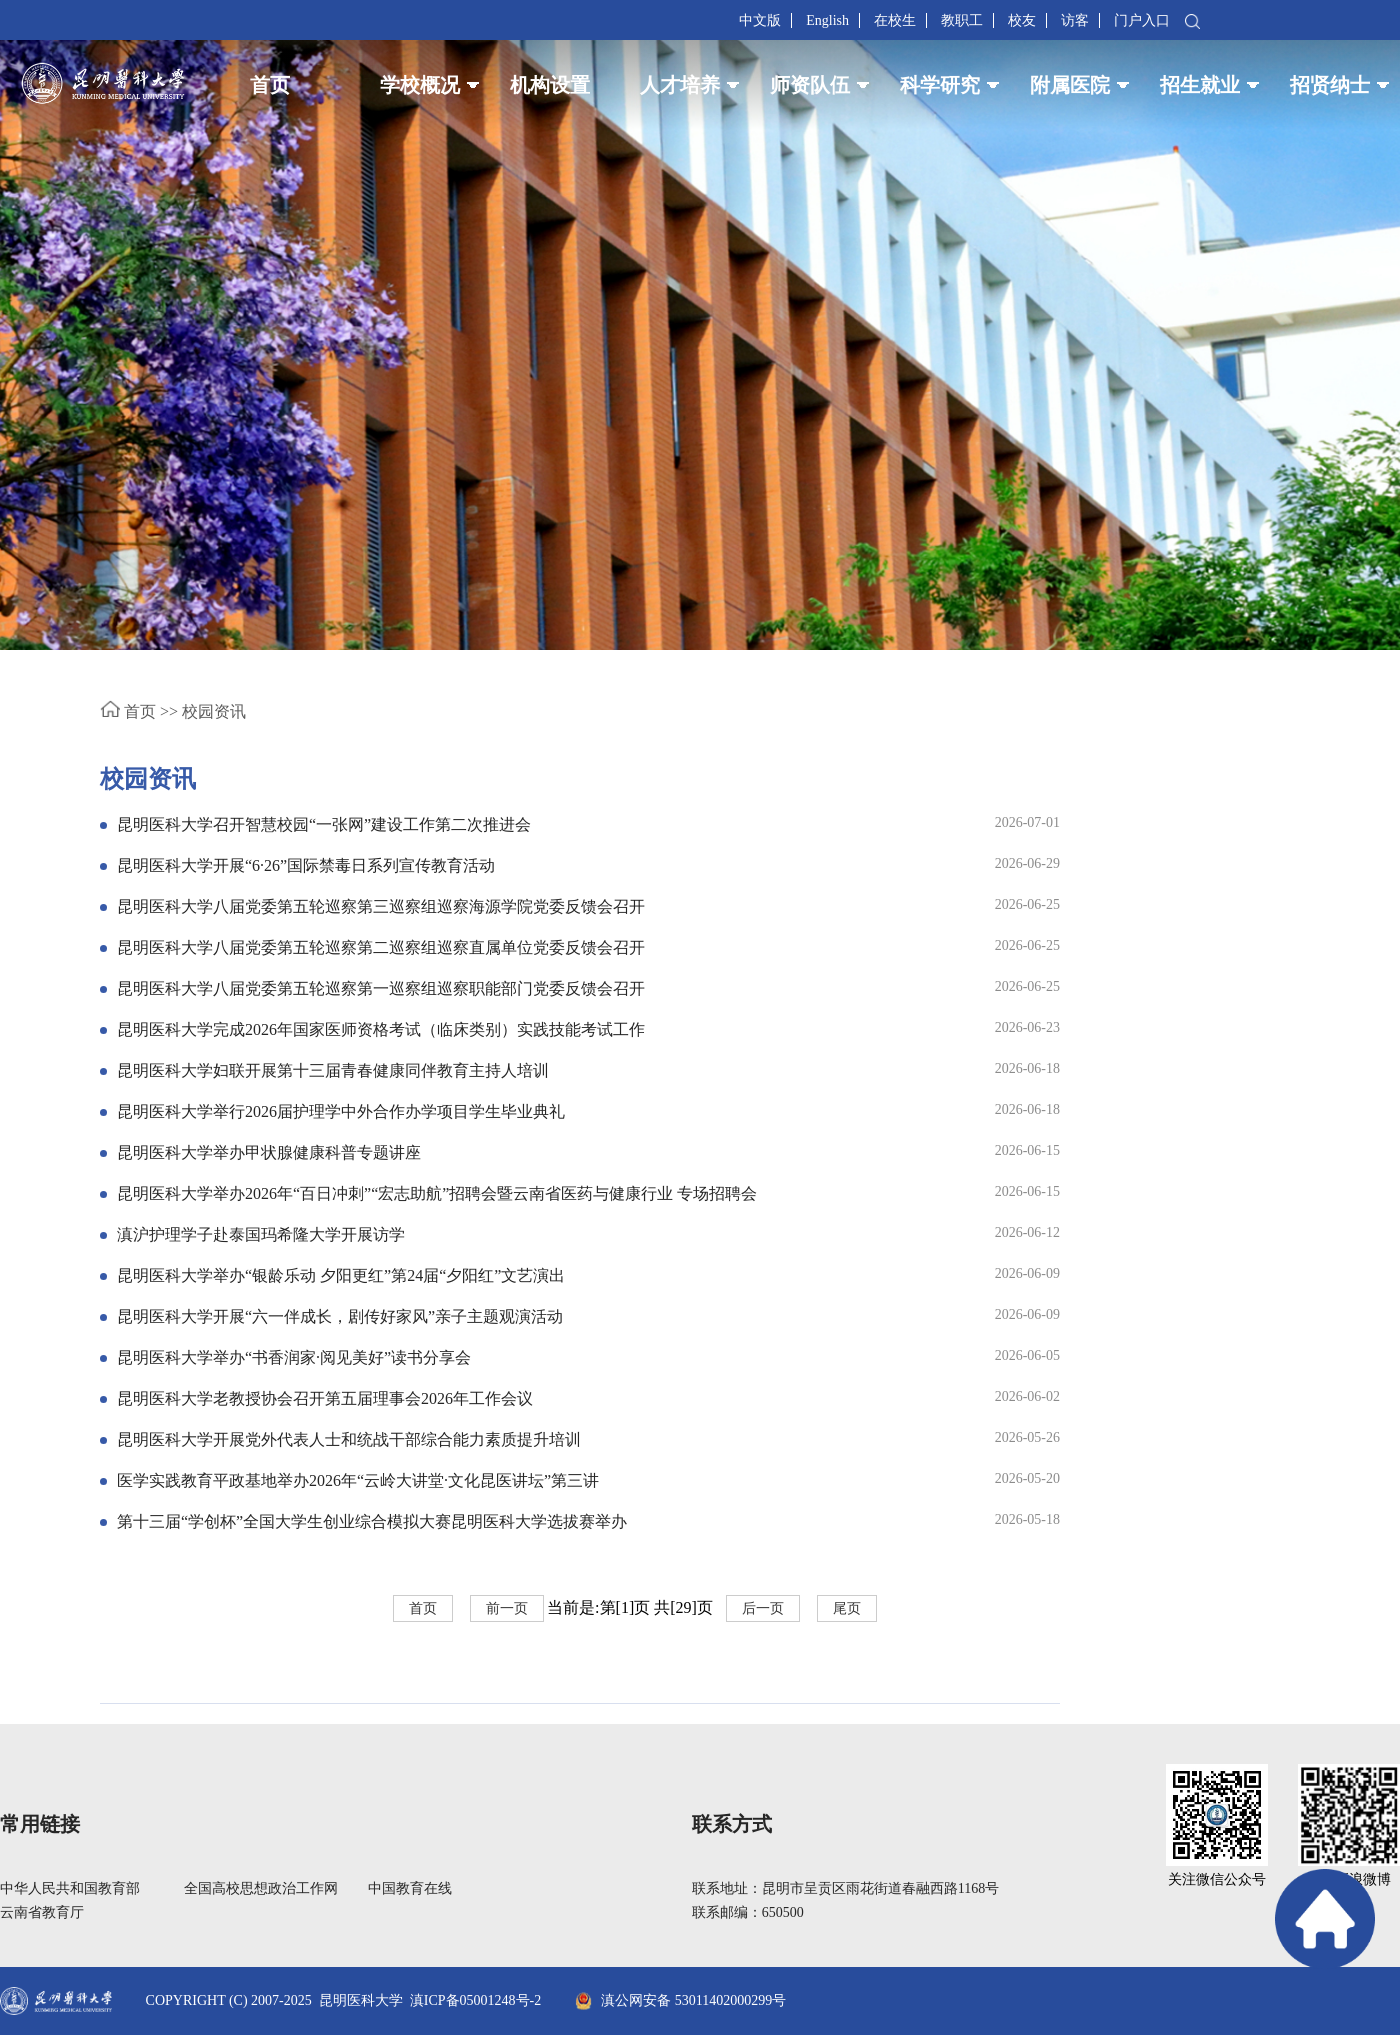 The height and width of the screenshot is (2035, 1400). I want to click on 人才培养, so click(680, 85).